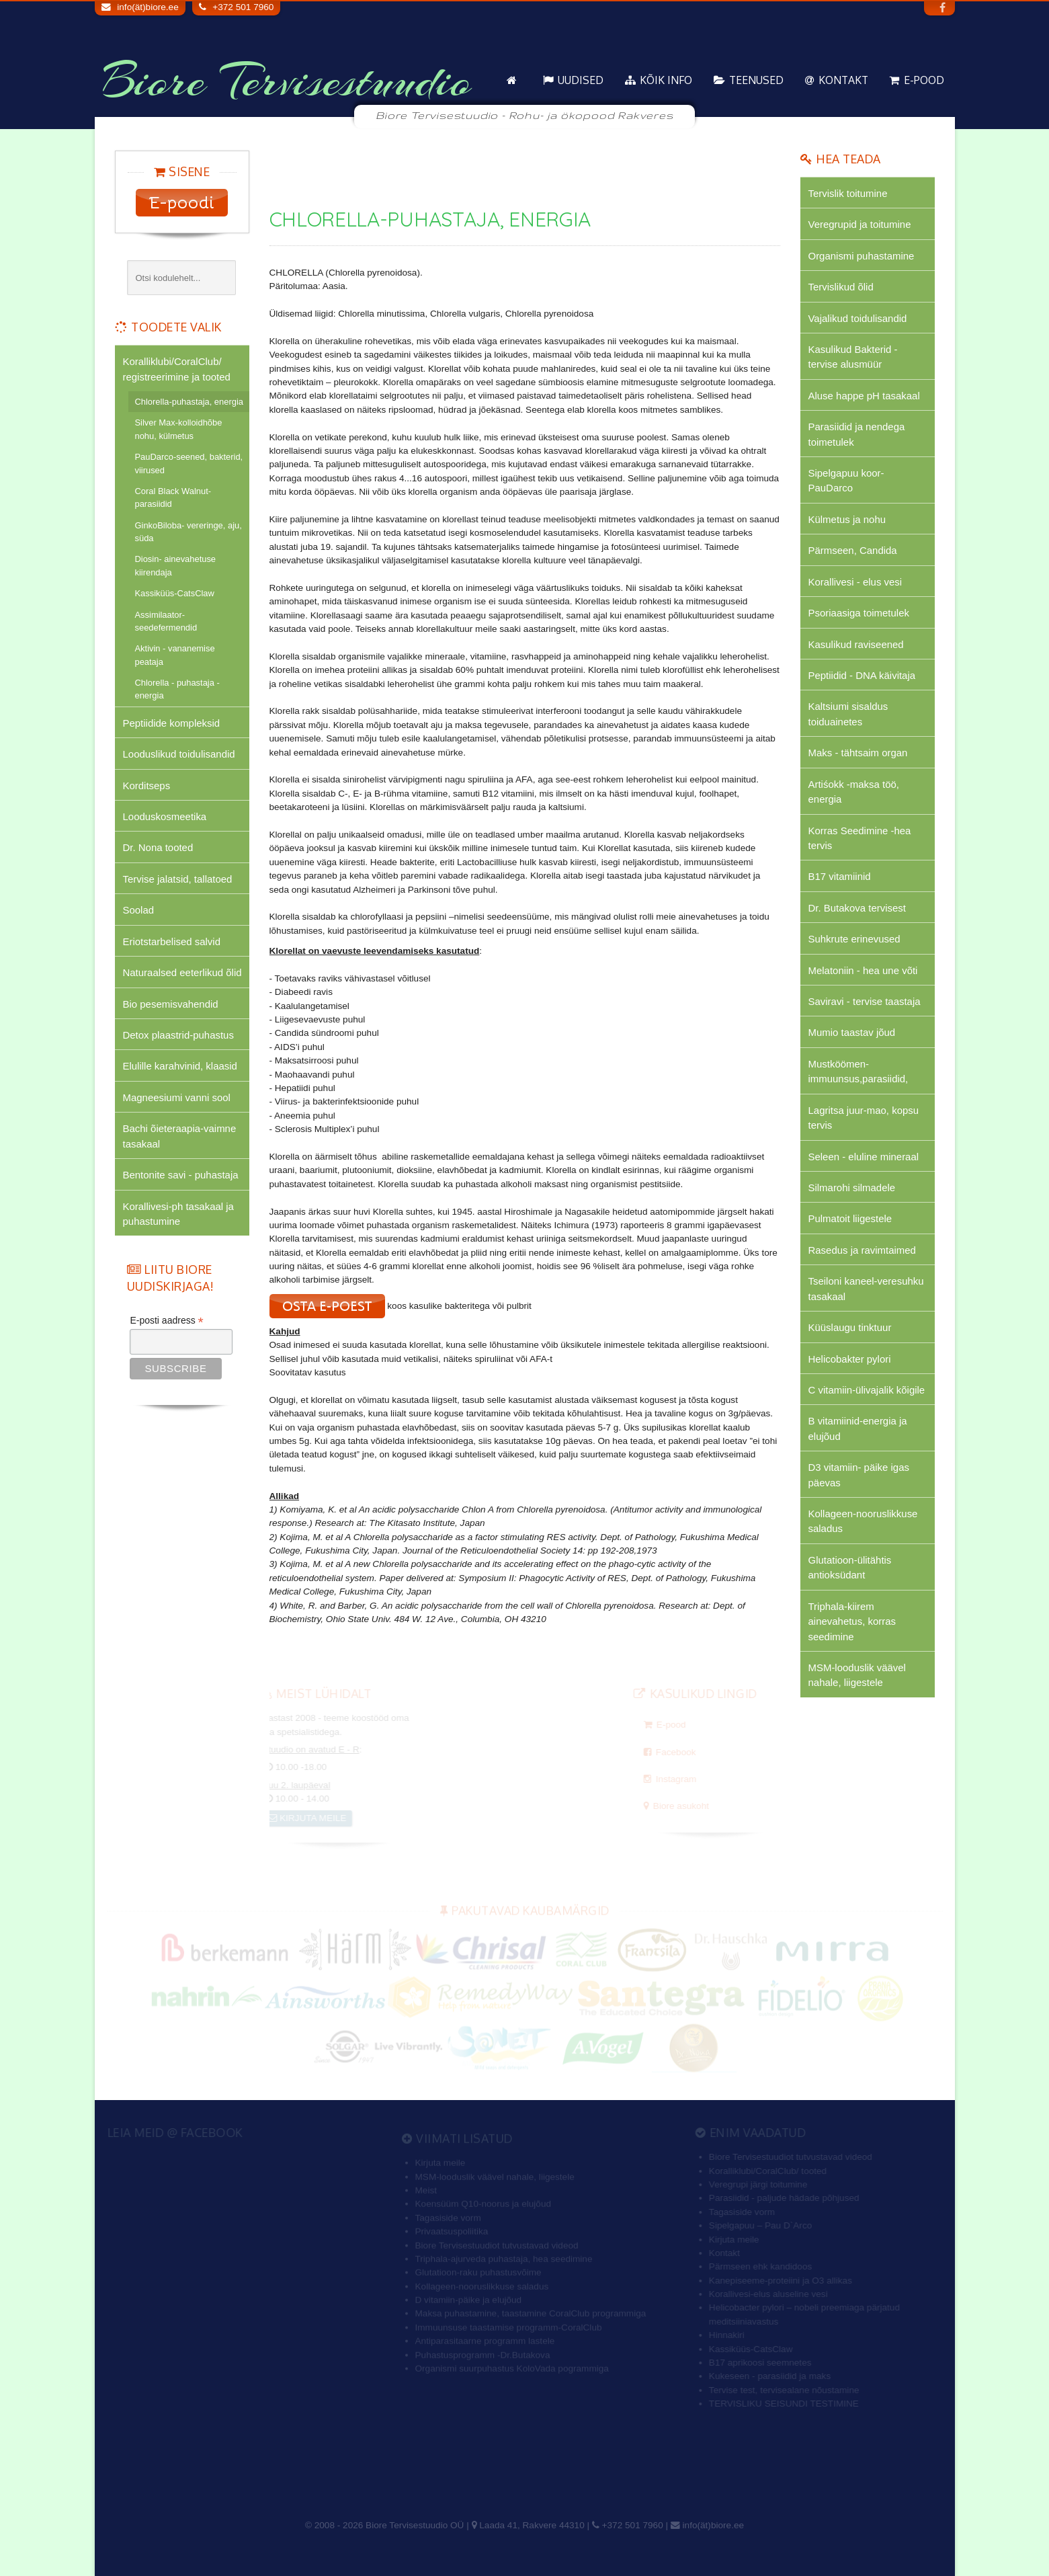 Image resolution: width=1049 pixels, height=2576 pixels. Describe the element at coordinates (189, 463) in the screenshot. I see `PauDarco-seened, bakterid, viirused` at that location.